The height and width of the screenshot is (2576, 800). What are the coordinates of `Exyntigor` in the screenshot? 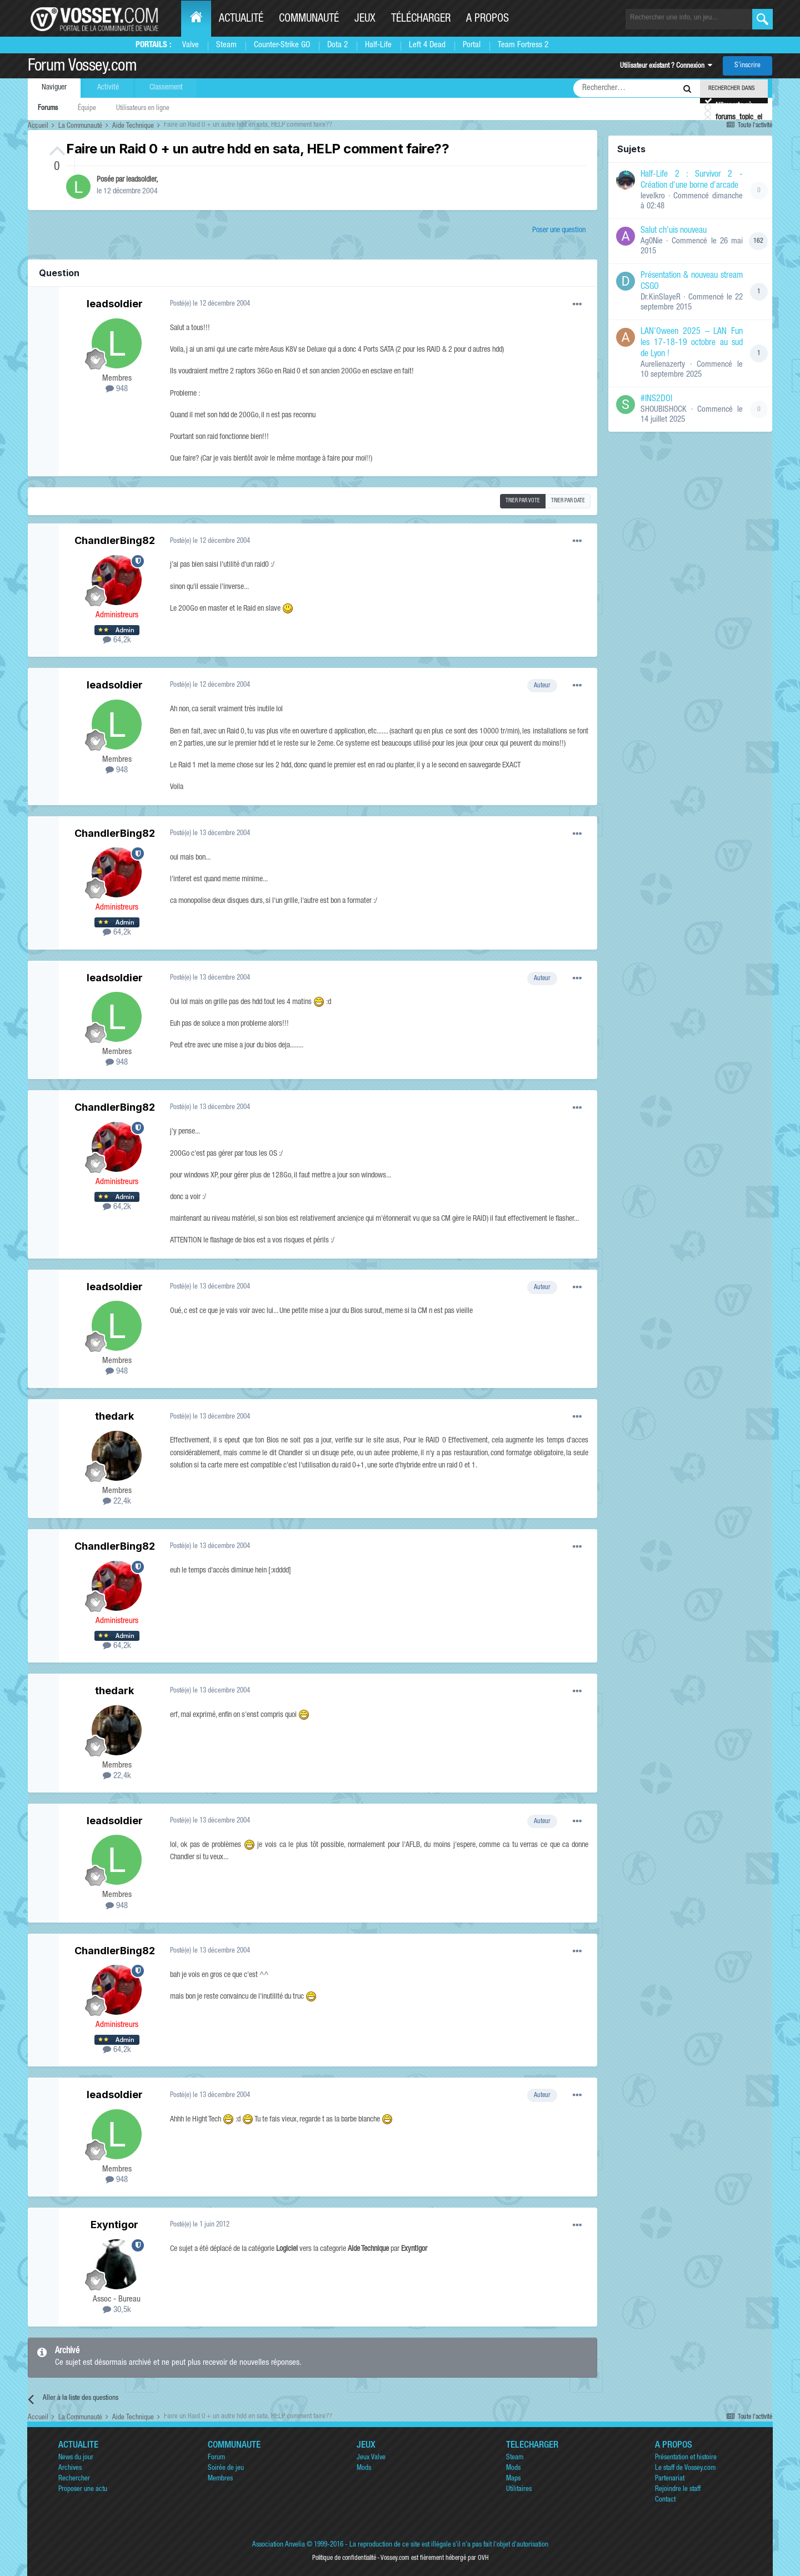 It's located at (114, 2224).